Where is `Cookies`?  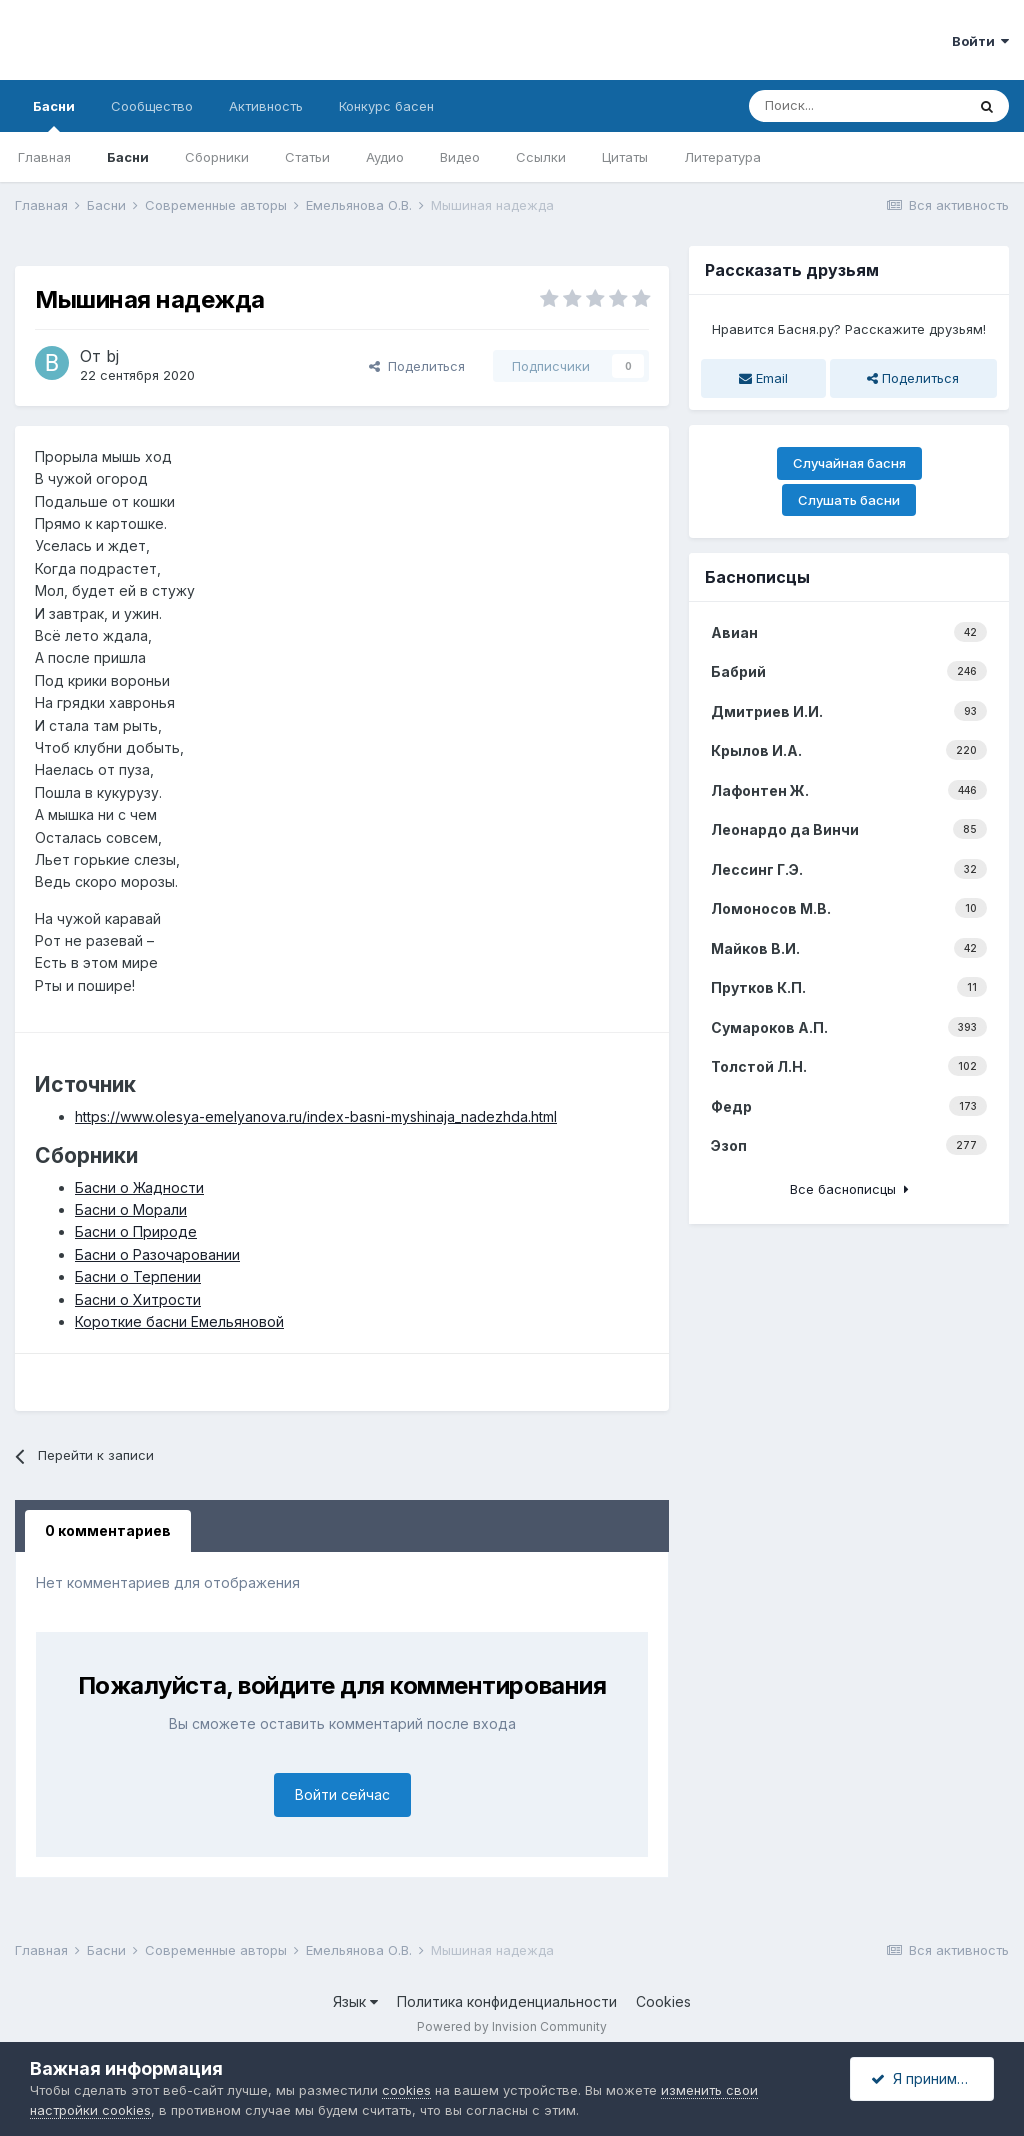
Cookies is located at coordinates (663, 2001).